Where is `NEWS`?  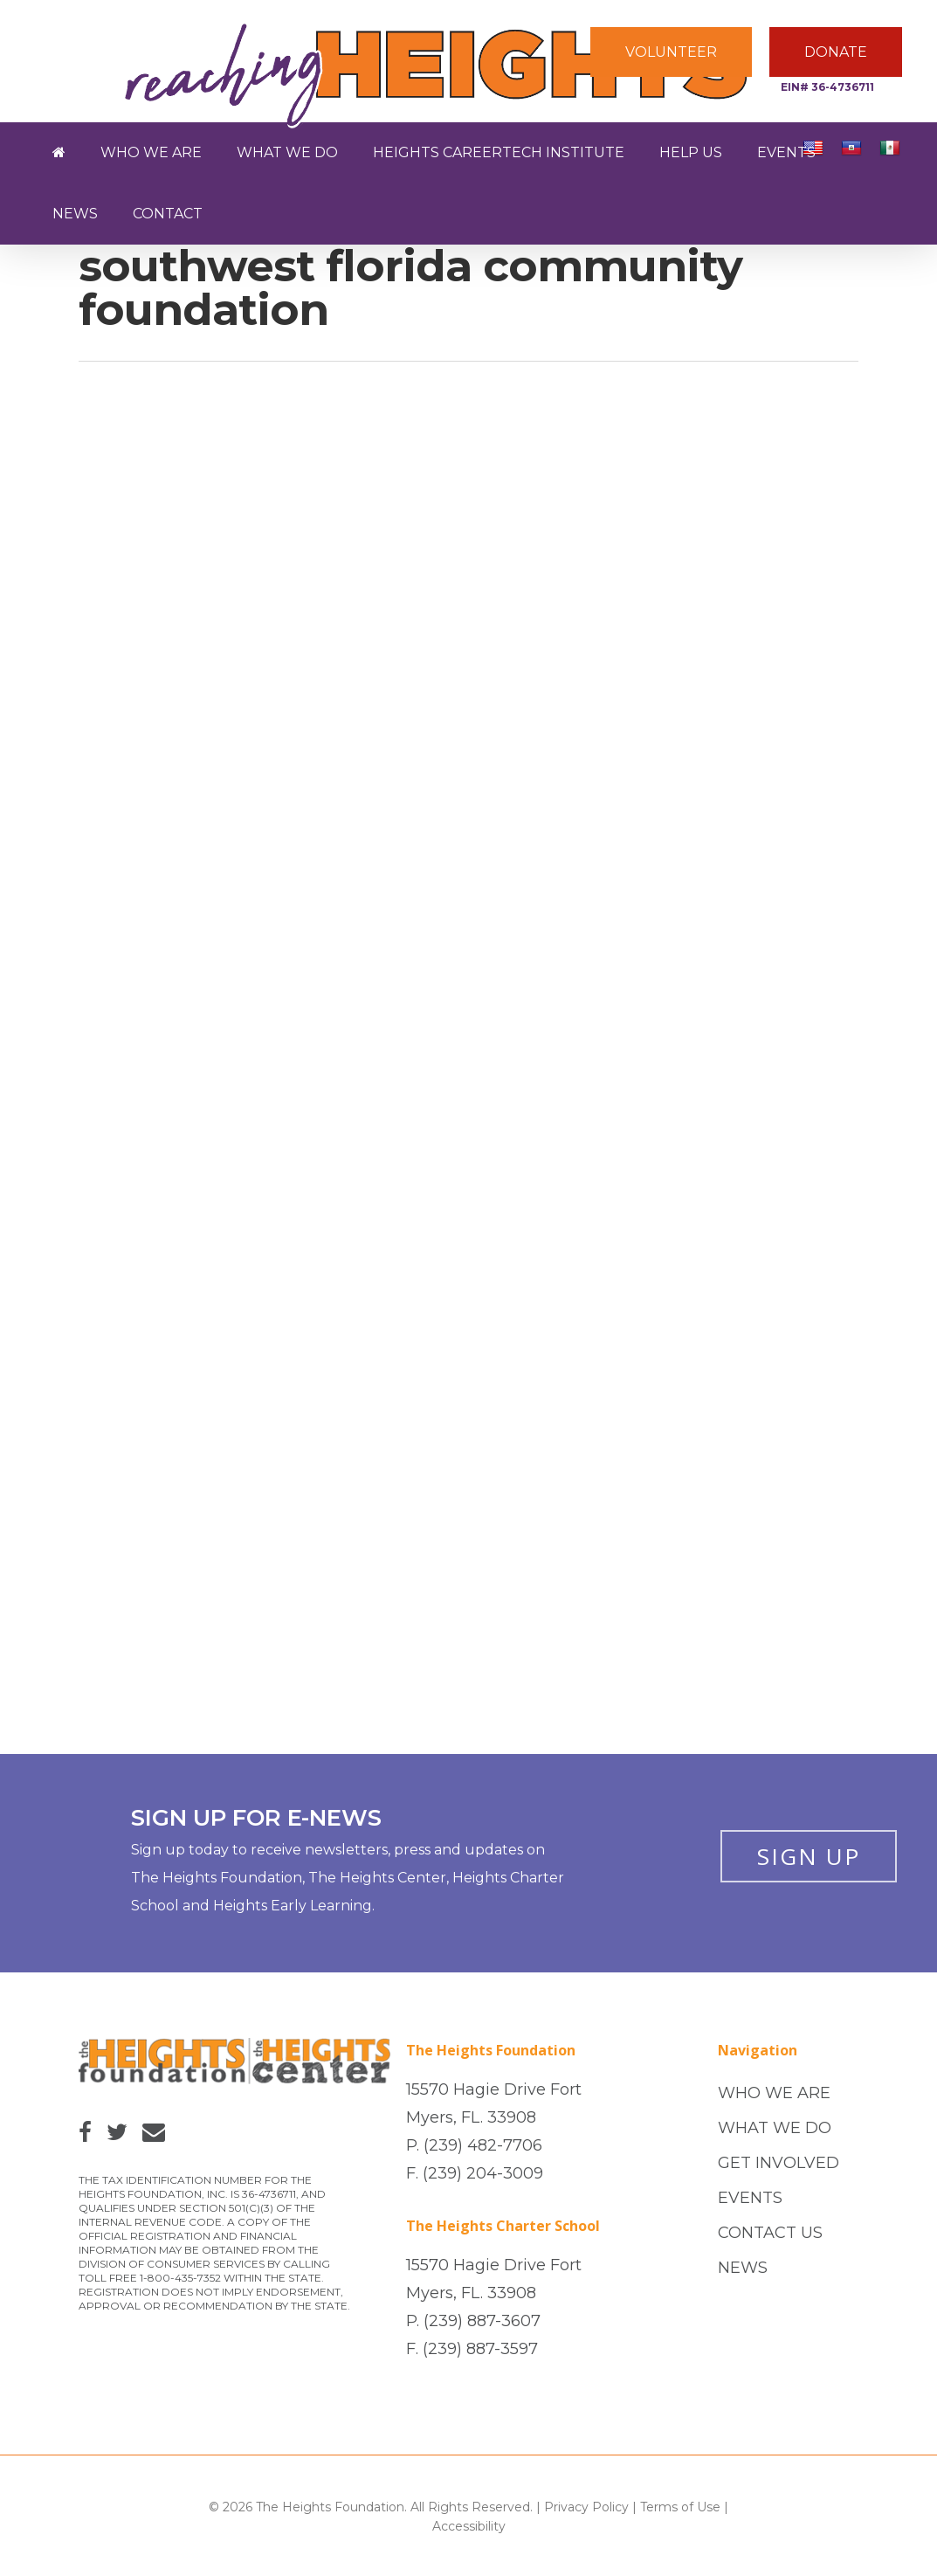 NEWS is located at coordinates (743, 2267).